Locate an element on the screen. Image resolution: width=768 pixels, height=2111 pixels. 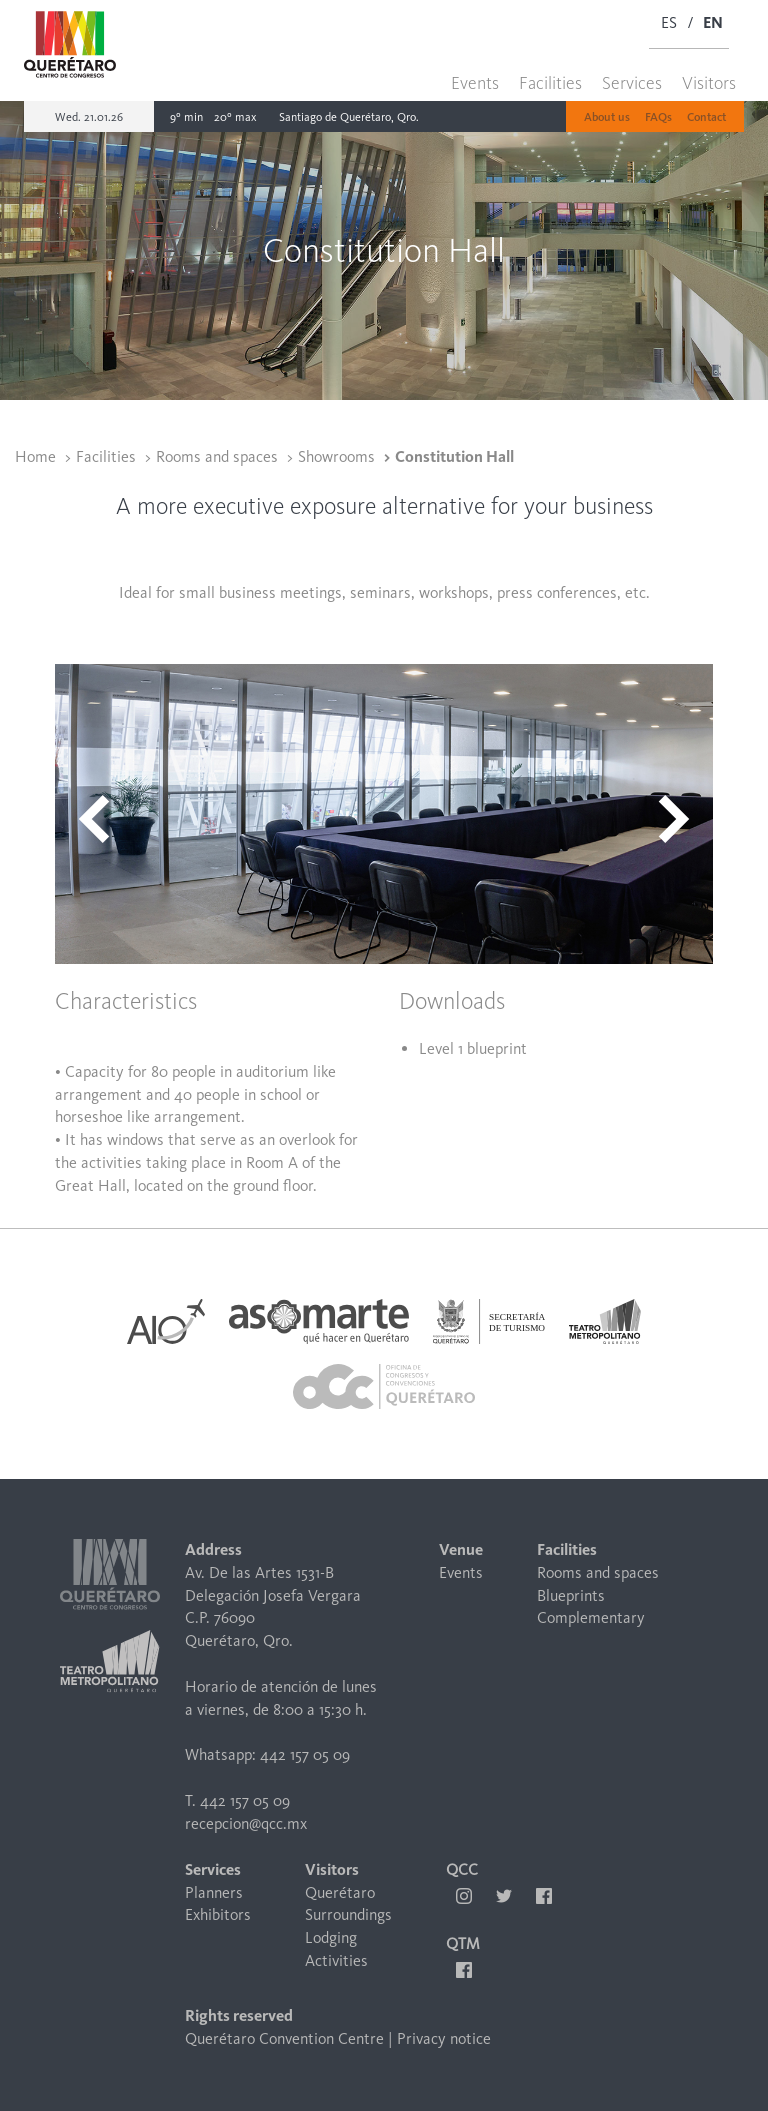
Planners is located at coordinates (214, 1892).